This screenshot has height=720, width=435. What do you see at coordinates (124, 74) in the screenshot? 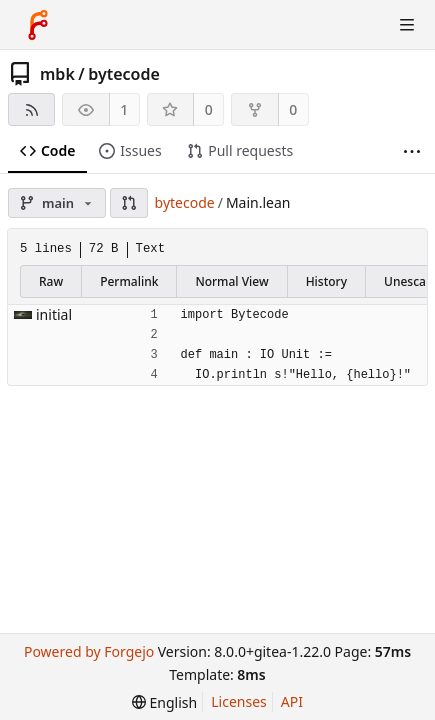
I see `bytecode` at bounding box center [124, 74].